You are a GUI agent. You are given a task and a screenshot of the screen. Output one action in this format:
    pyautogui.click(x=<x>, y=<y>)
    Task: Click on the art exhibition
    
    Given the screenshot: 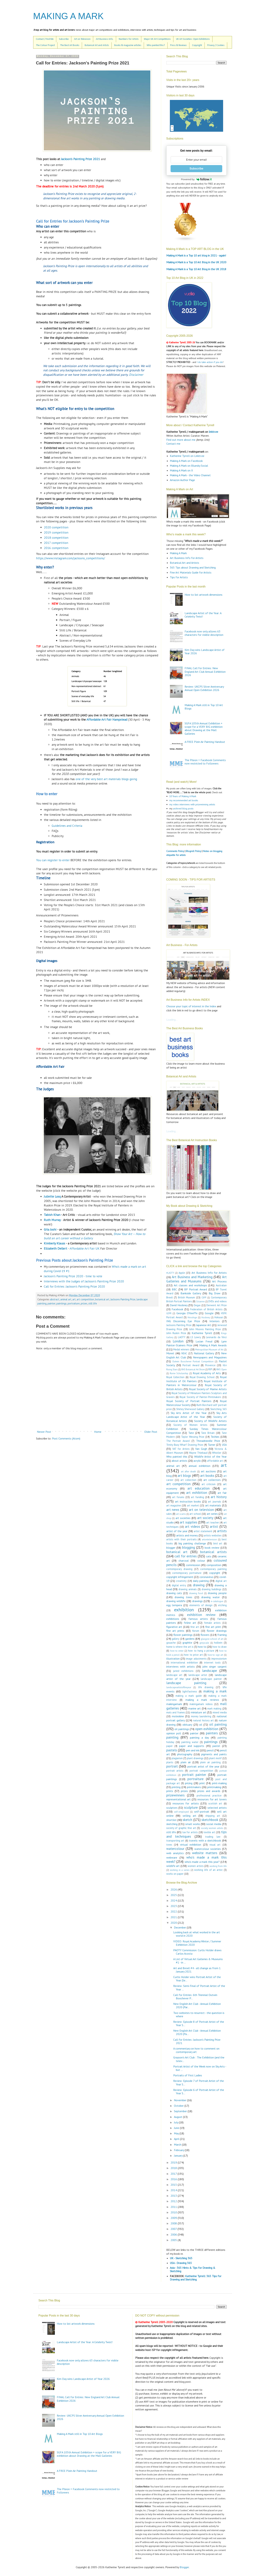 What is the action you would take?
    pyautogui.click(x=196, y=1492)
    